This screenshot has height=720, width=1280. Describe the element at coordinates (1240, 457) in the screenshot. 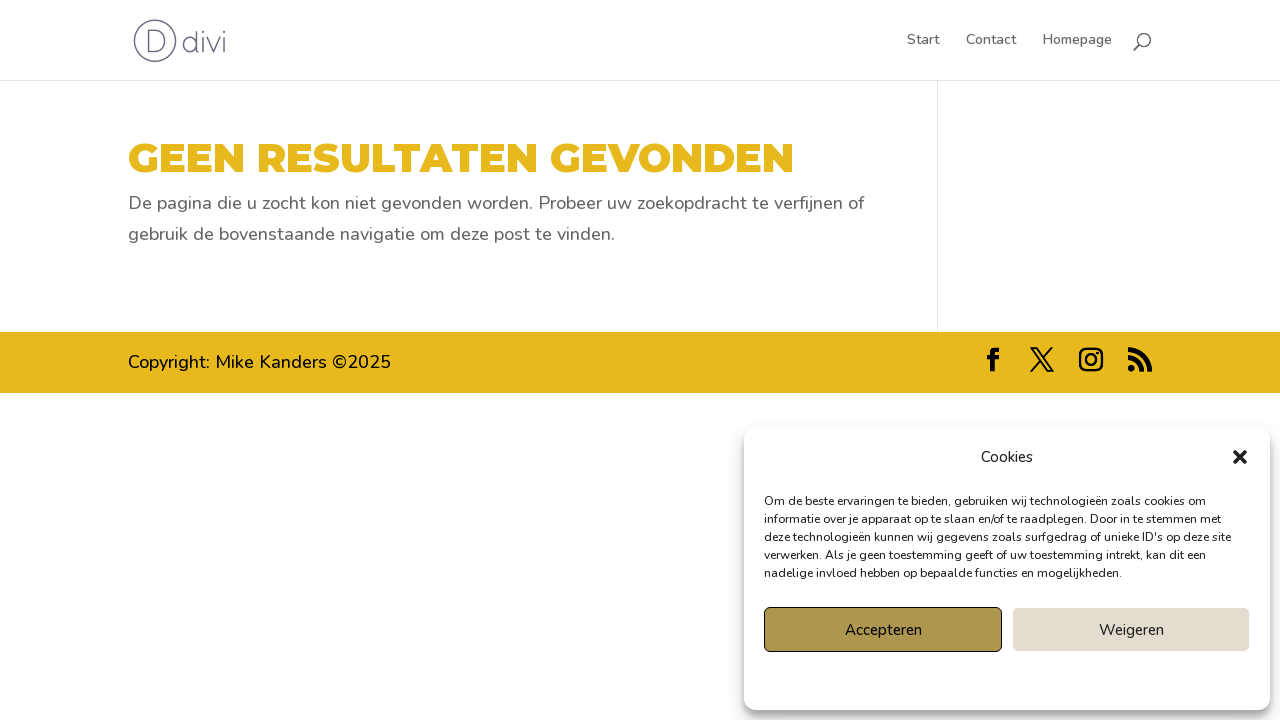

I see `[button]` at that location.